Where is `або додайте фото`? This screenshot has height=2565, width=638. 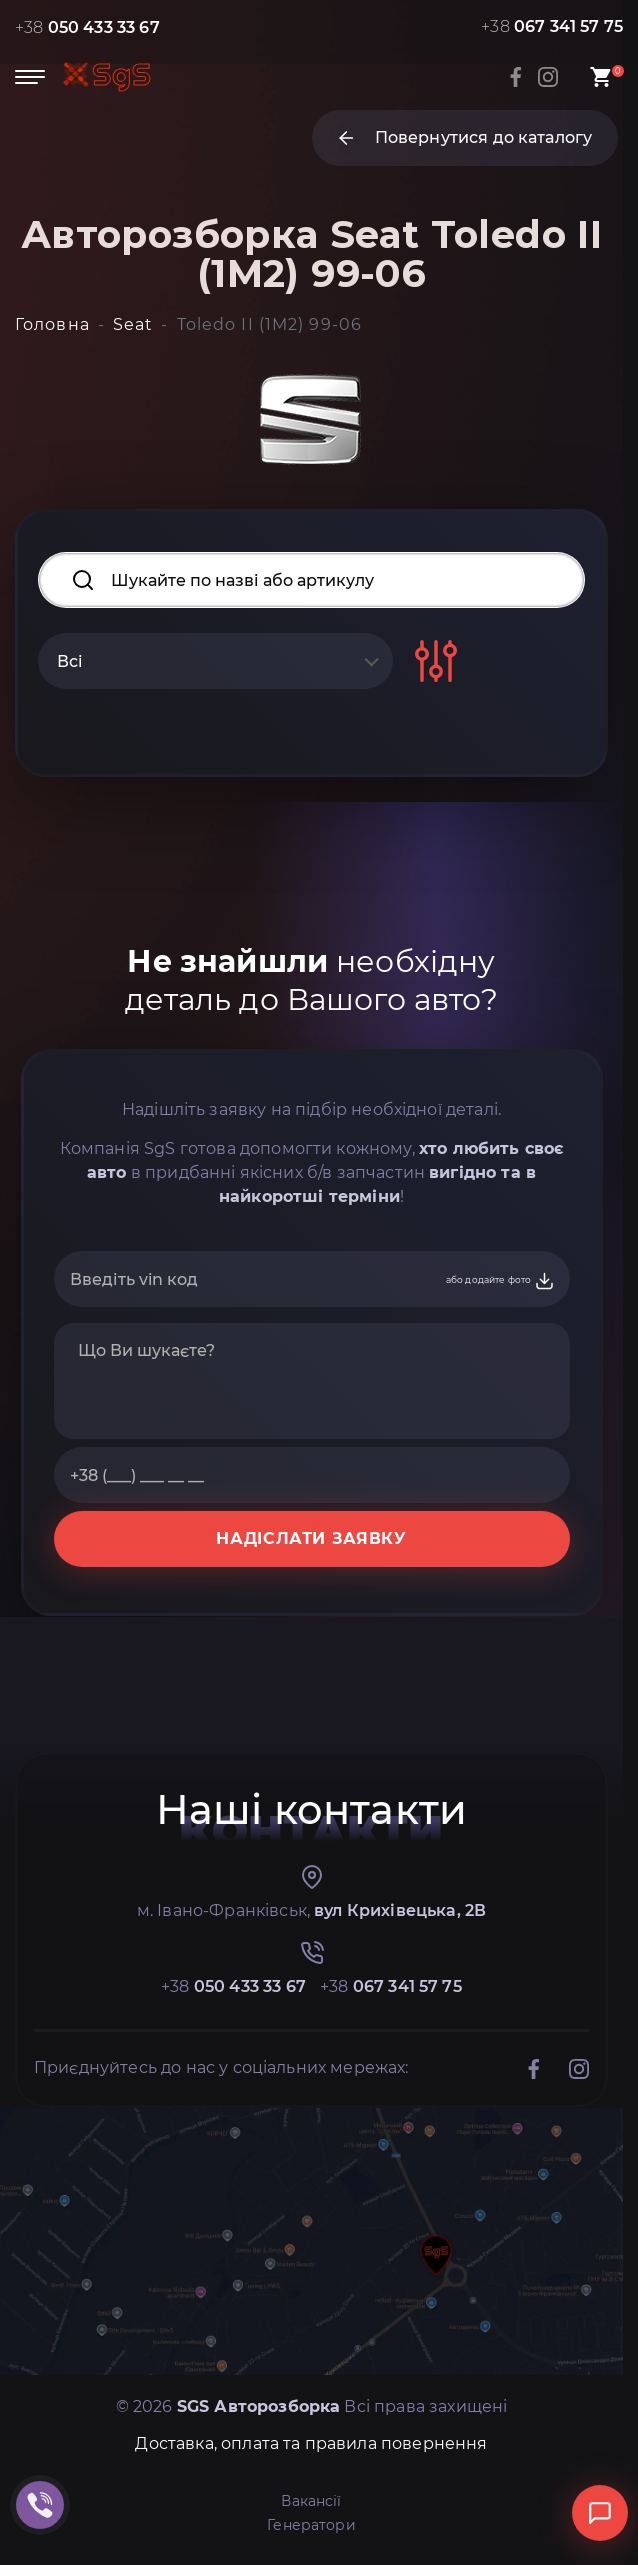
або додайте фото is located at coordinates (500, 1281).